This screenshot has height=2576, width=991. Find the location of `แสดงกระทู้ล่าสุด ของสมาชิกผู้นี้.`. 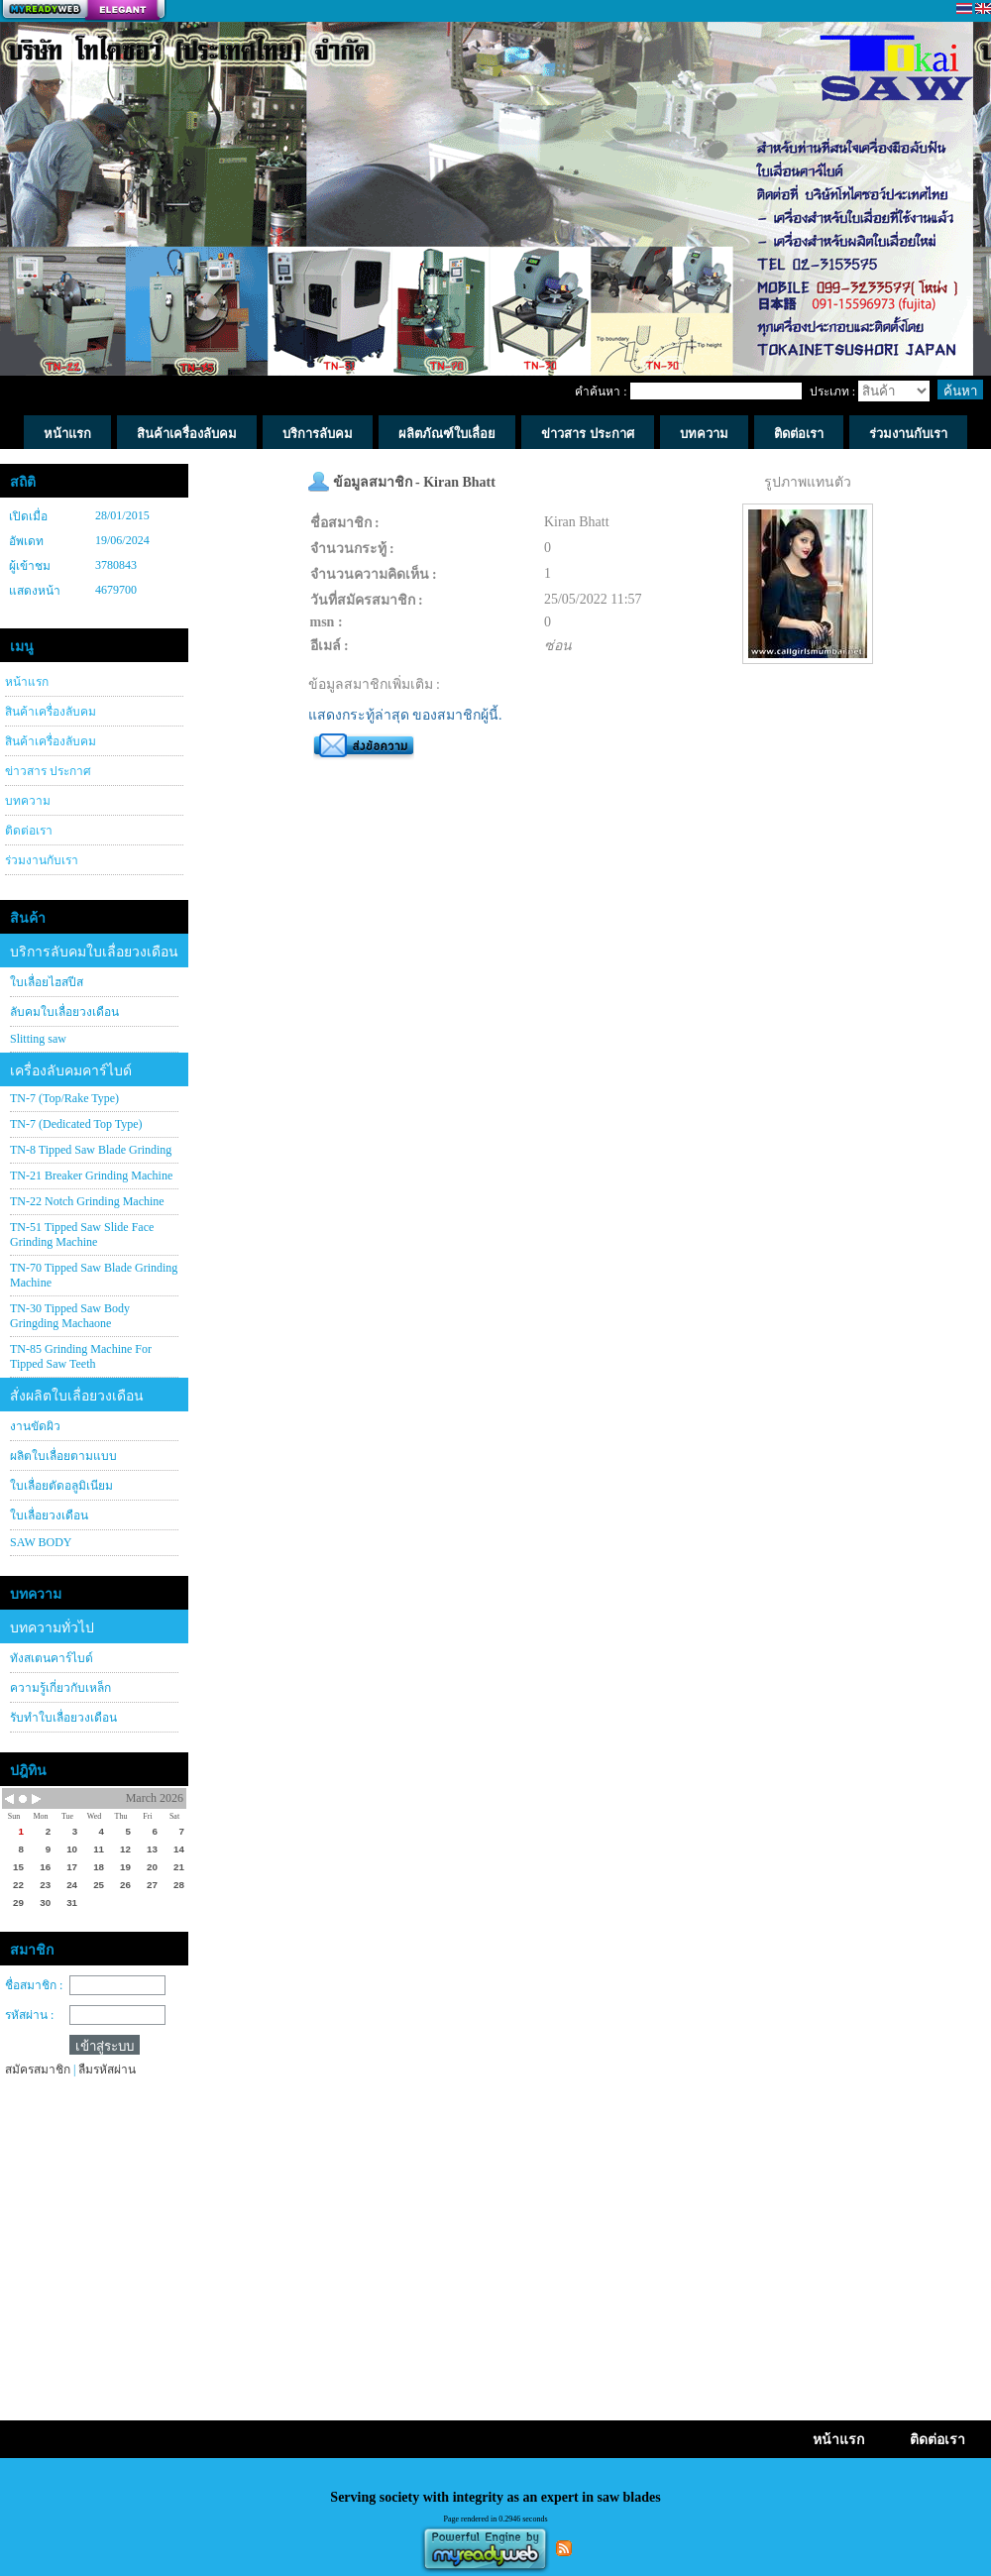

แสดงกระทู้ล่าสุด ของสมาชิกผู้นี้. is located at coordinates (405, 715).